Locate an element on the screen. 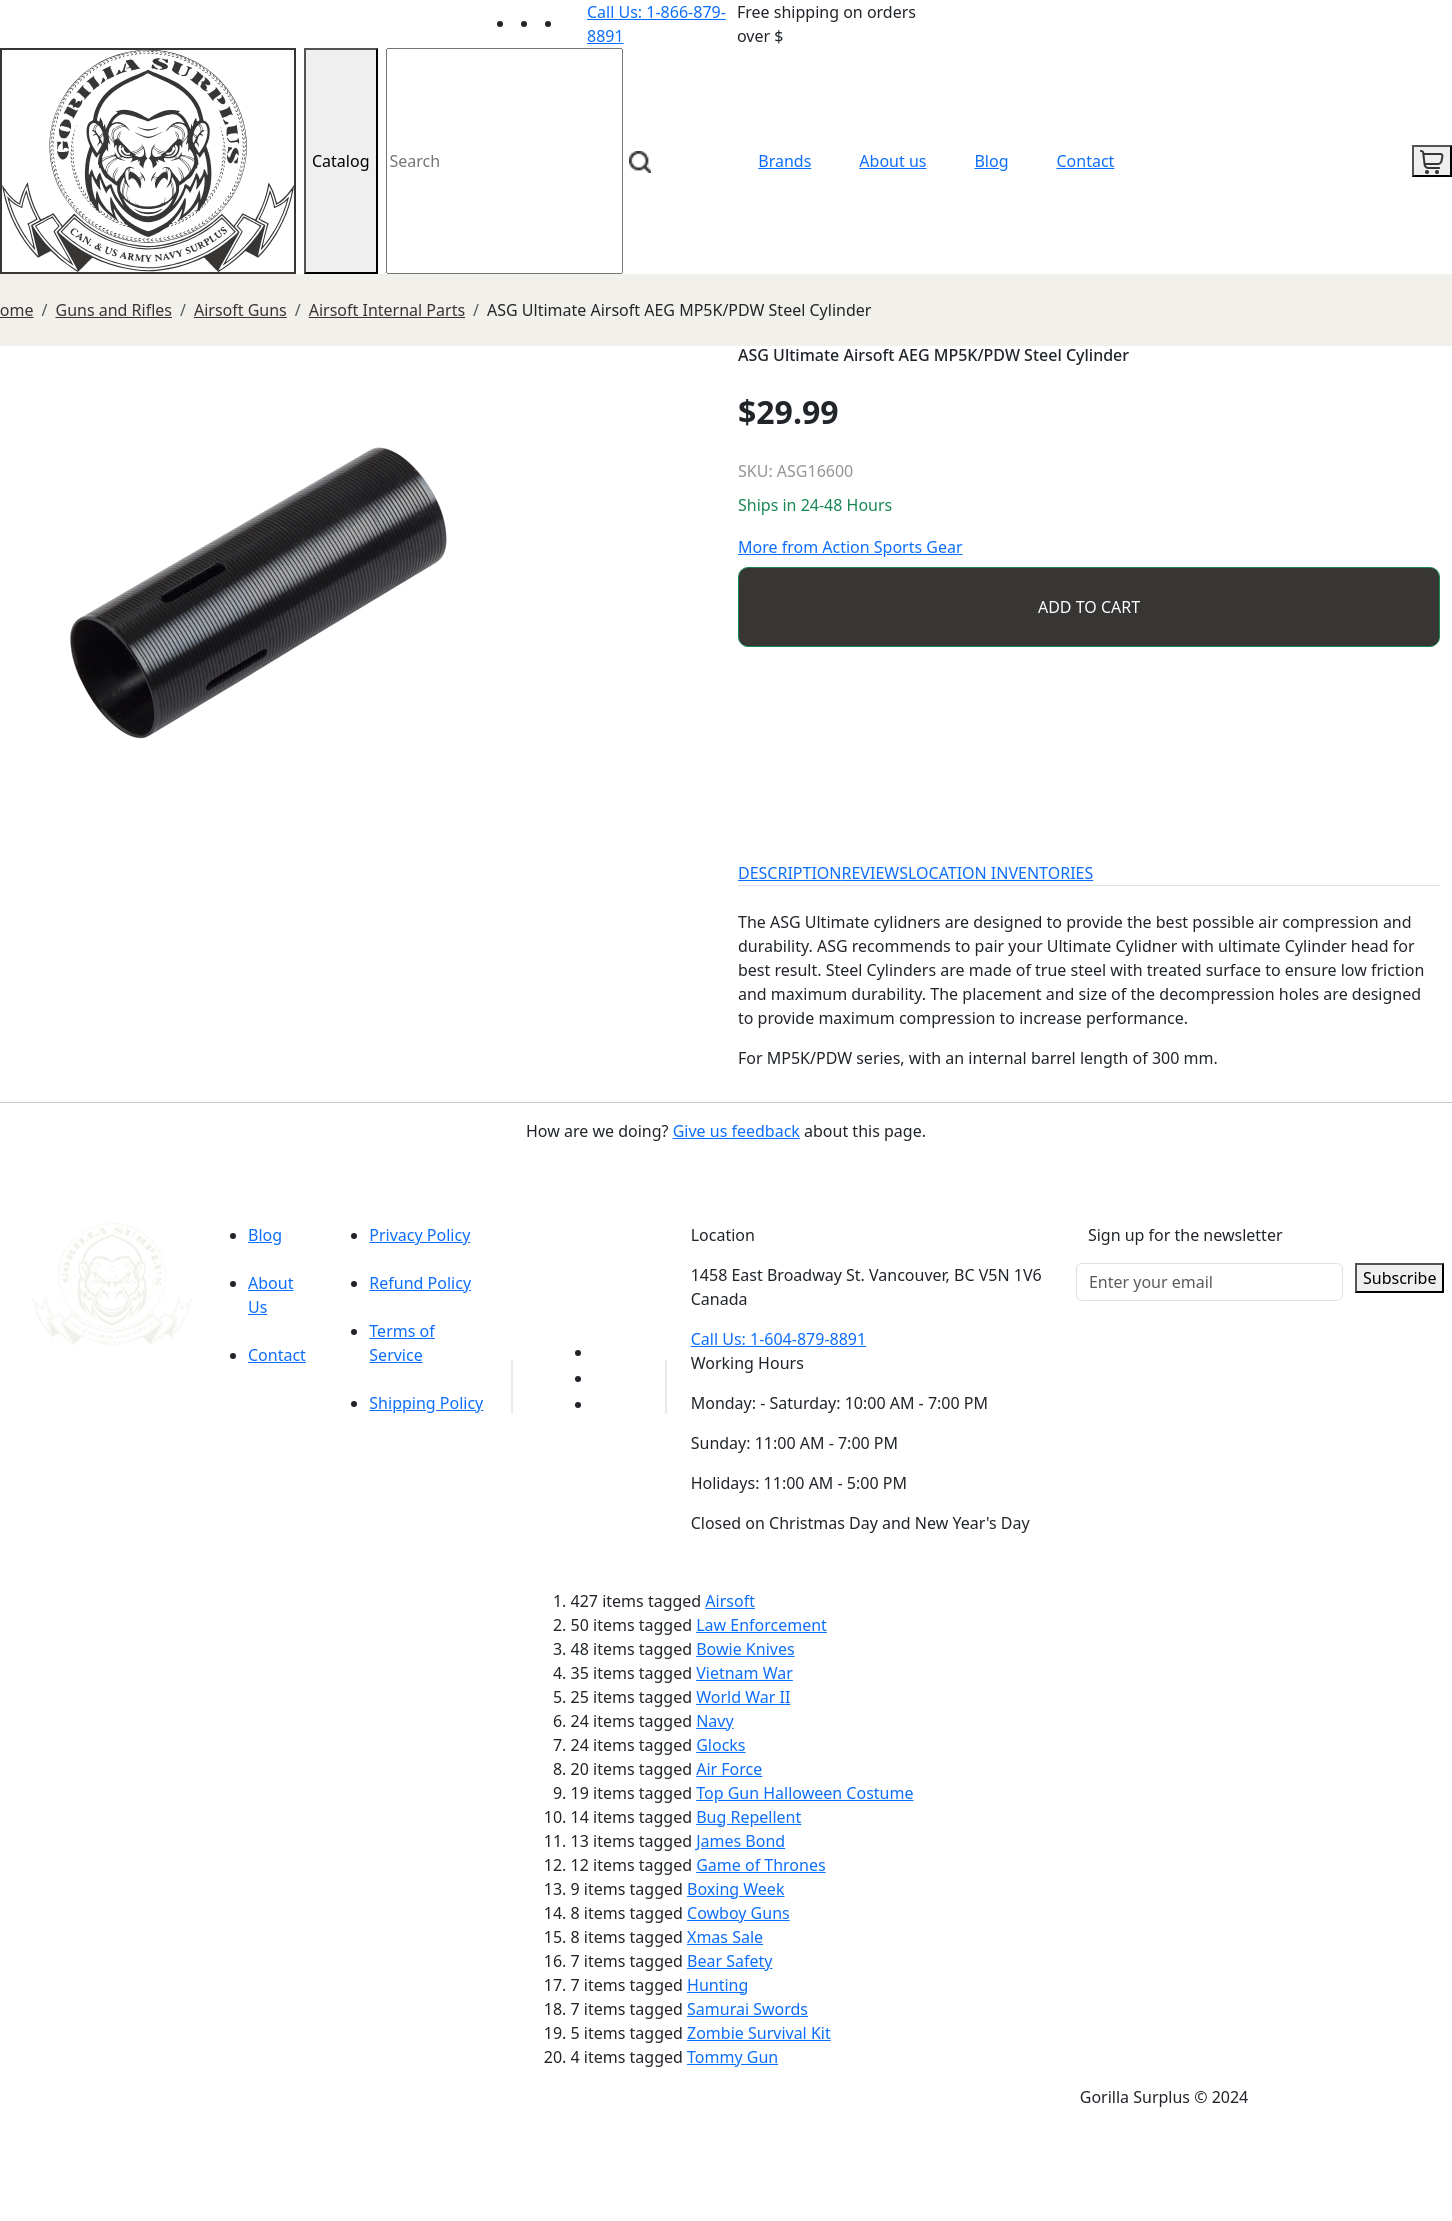 The height and width of the screenshot is (2221, 1452). Bowie Knives is located at coordinates (745, 1649).